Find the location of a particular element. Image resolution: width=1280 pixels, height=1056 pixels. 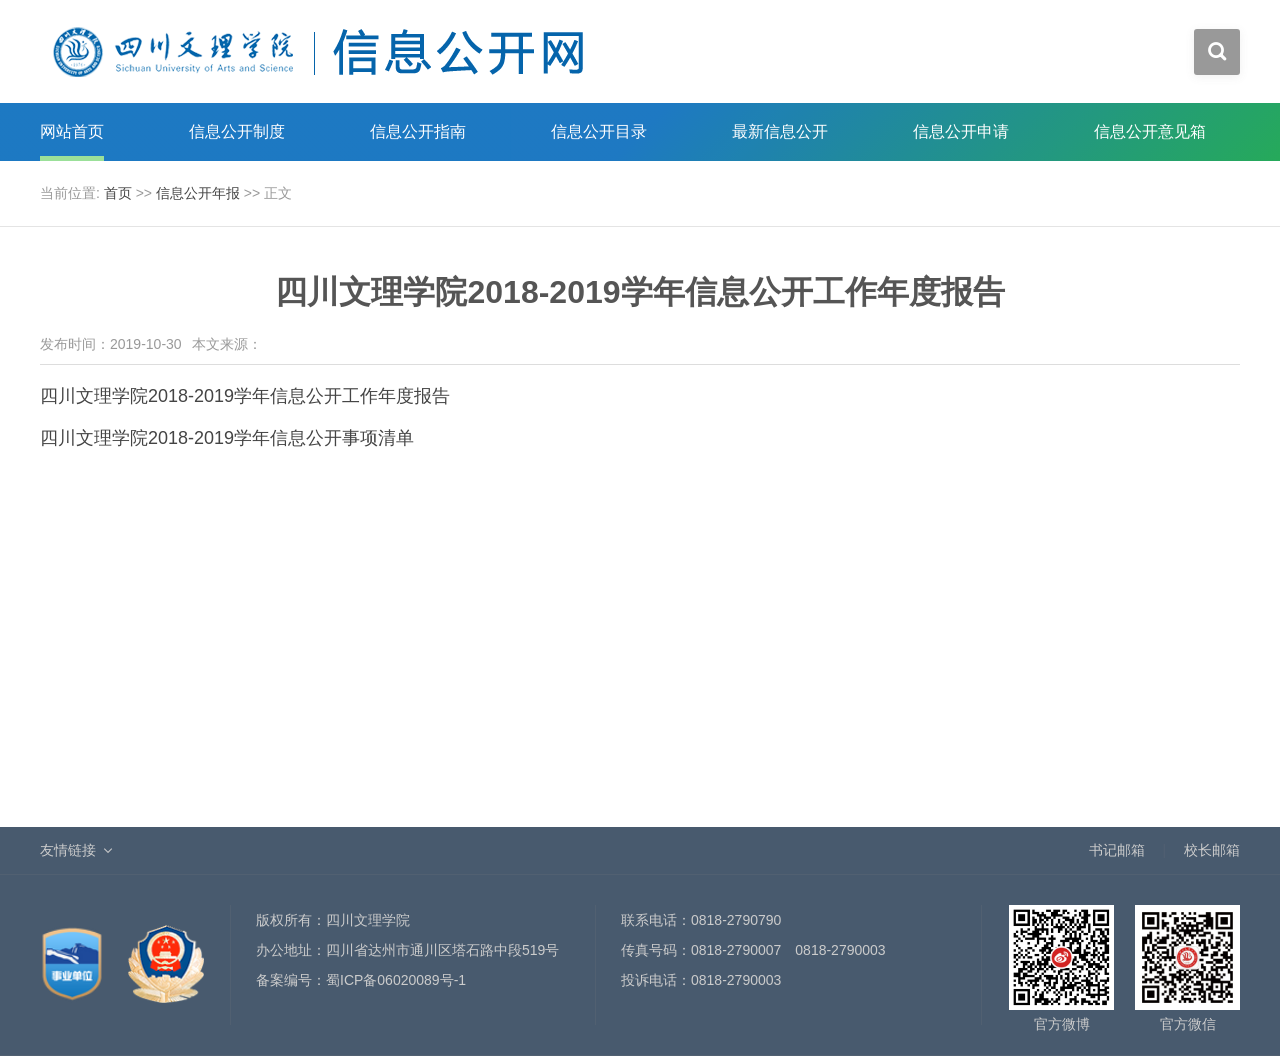

校长邮箱 is located at coordinates (1212, 850).